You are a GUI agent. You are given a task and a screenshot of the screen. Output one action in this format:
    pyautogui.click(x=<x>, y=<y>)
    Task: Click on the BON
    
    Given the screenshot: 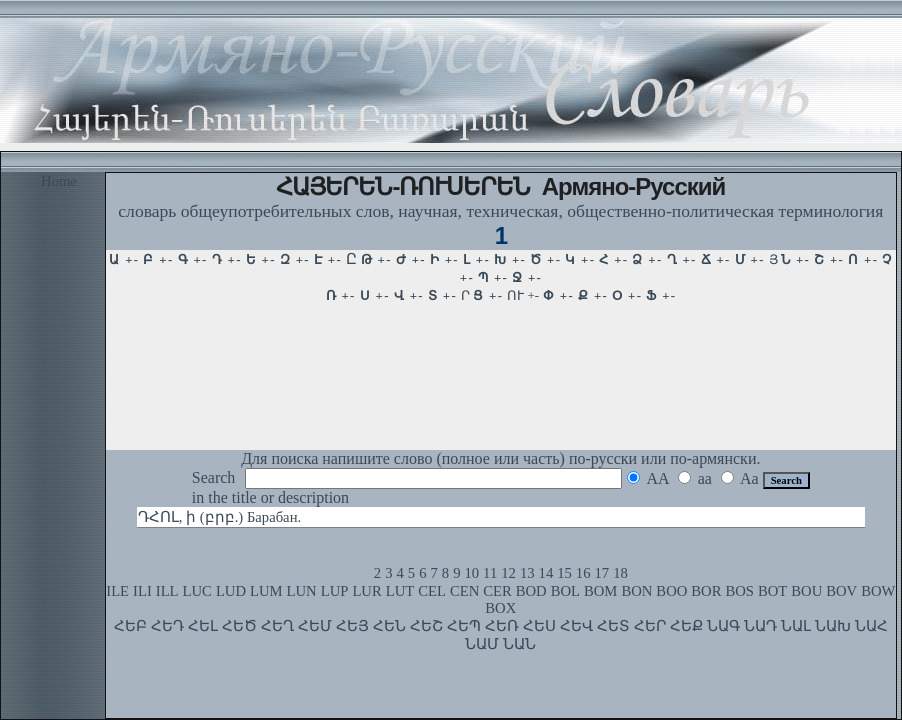 What is the action you would take?
    pyautogui.click(x=636, y=591)
    